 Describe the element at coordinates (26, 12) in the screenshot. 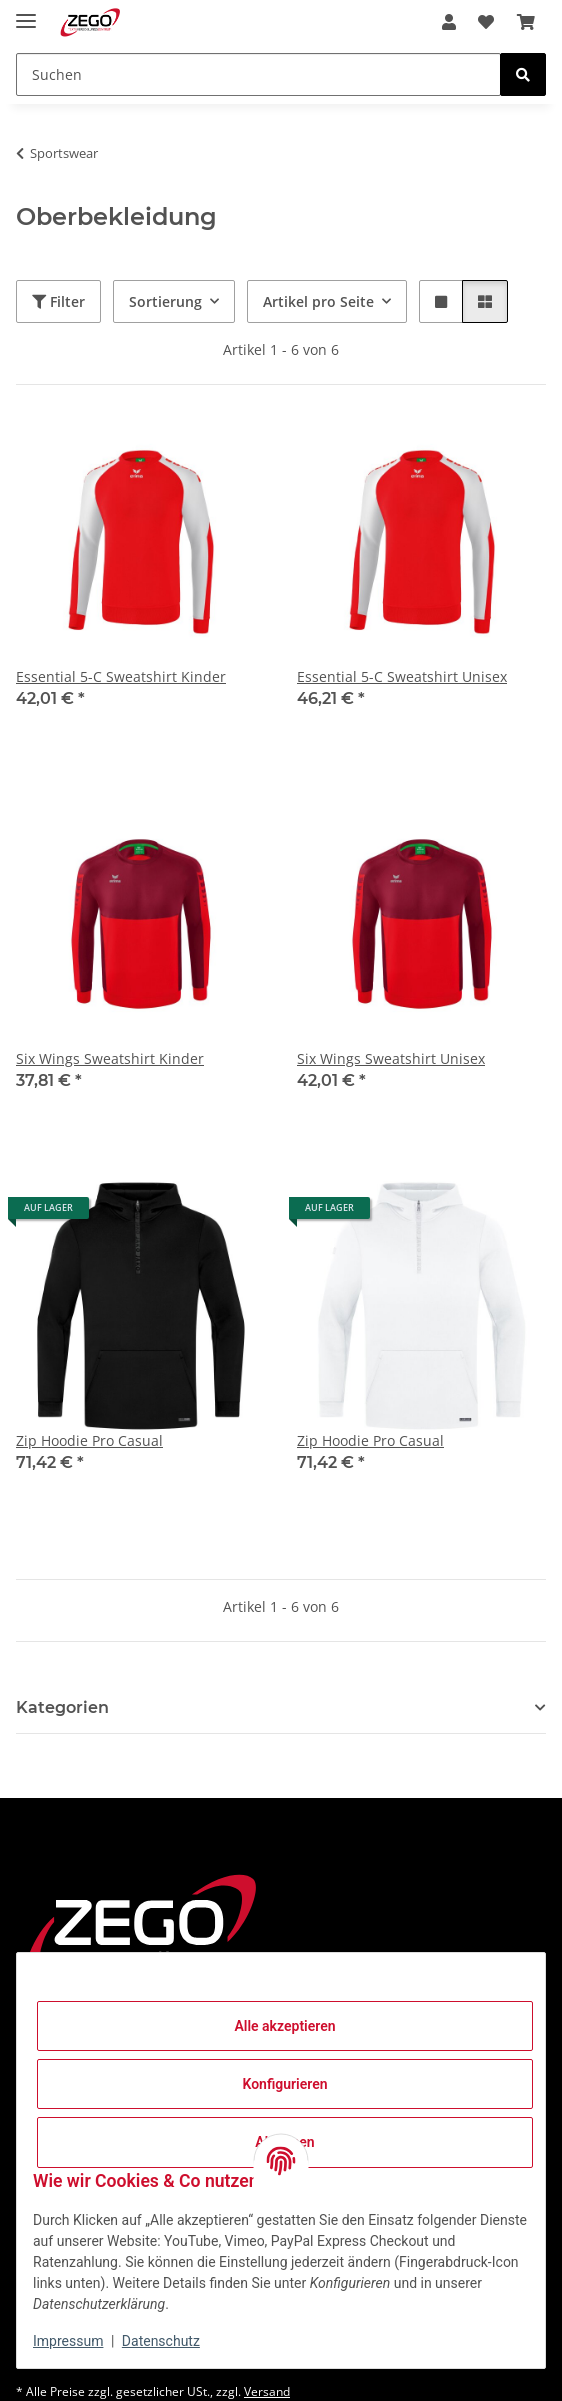

I see `[Menü ausklappbar]` at that location.